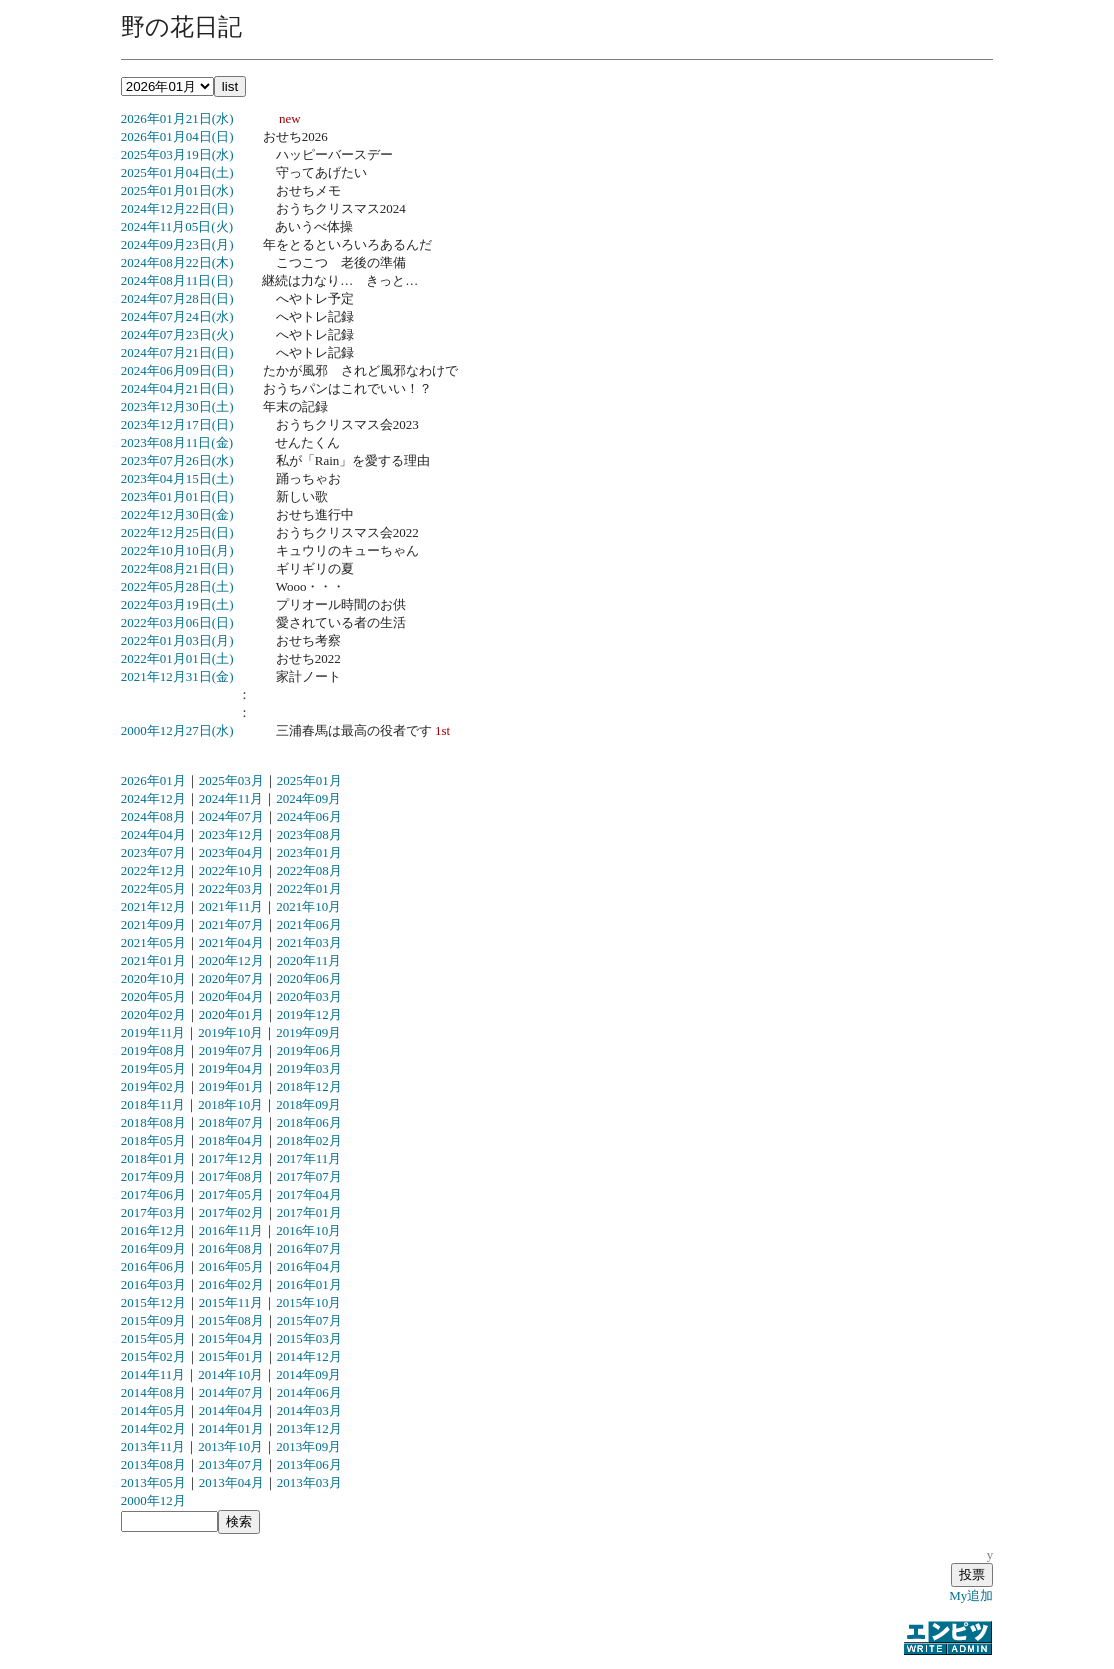  What do you see at coordinates (177, 388) in the screenshot?
I see `2024年04月21日(日)` at bounding box center [177, 388].